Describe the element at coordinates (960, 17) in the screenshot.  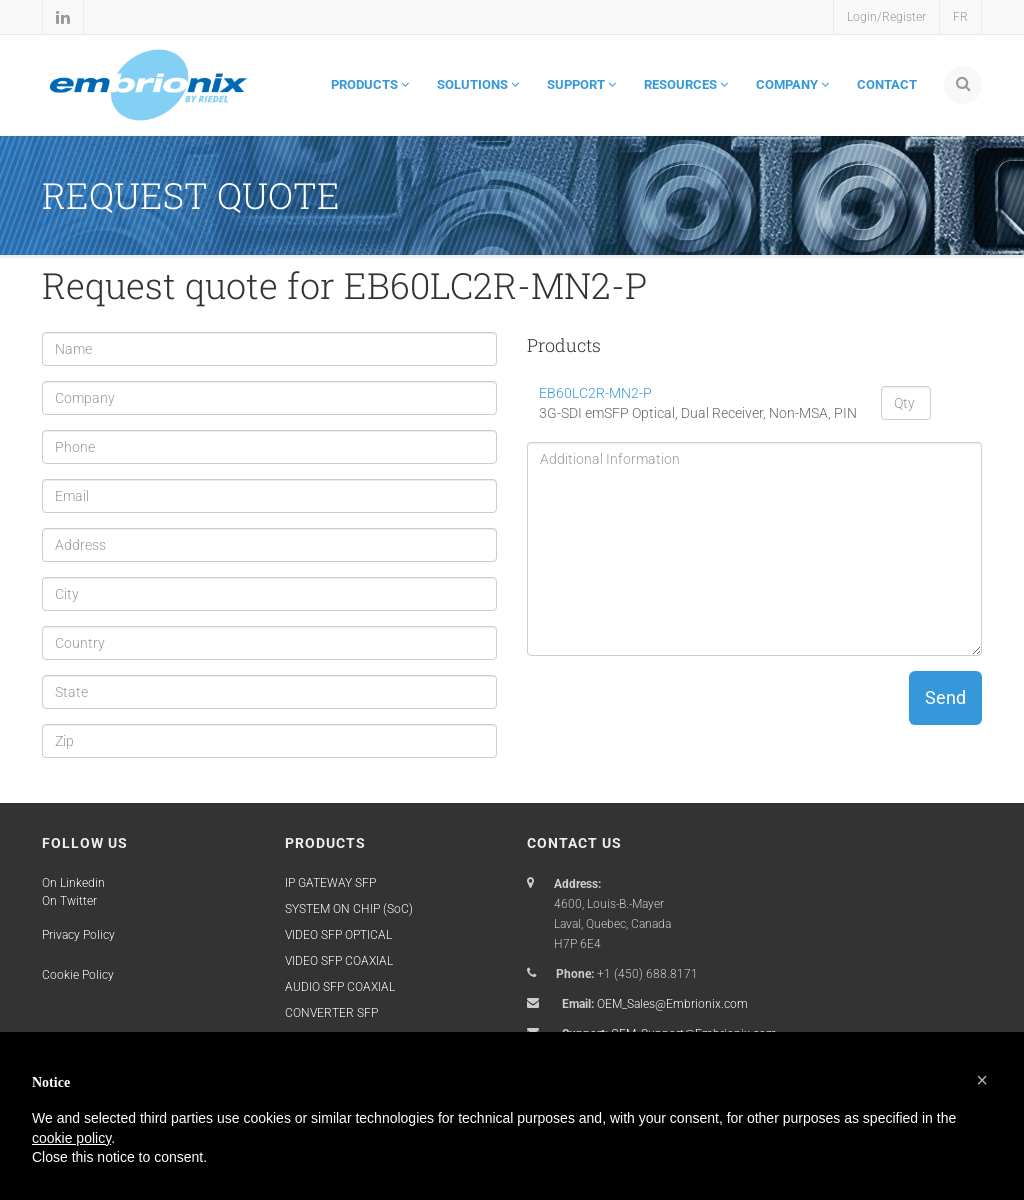
I see `FR` at that location.